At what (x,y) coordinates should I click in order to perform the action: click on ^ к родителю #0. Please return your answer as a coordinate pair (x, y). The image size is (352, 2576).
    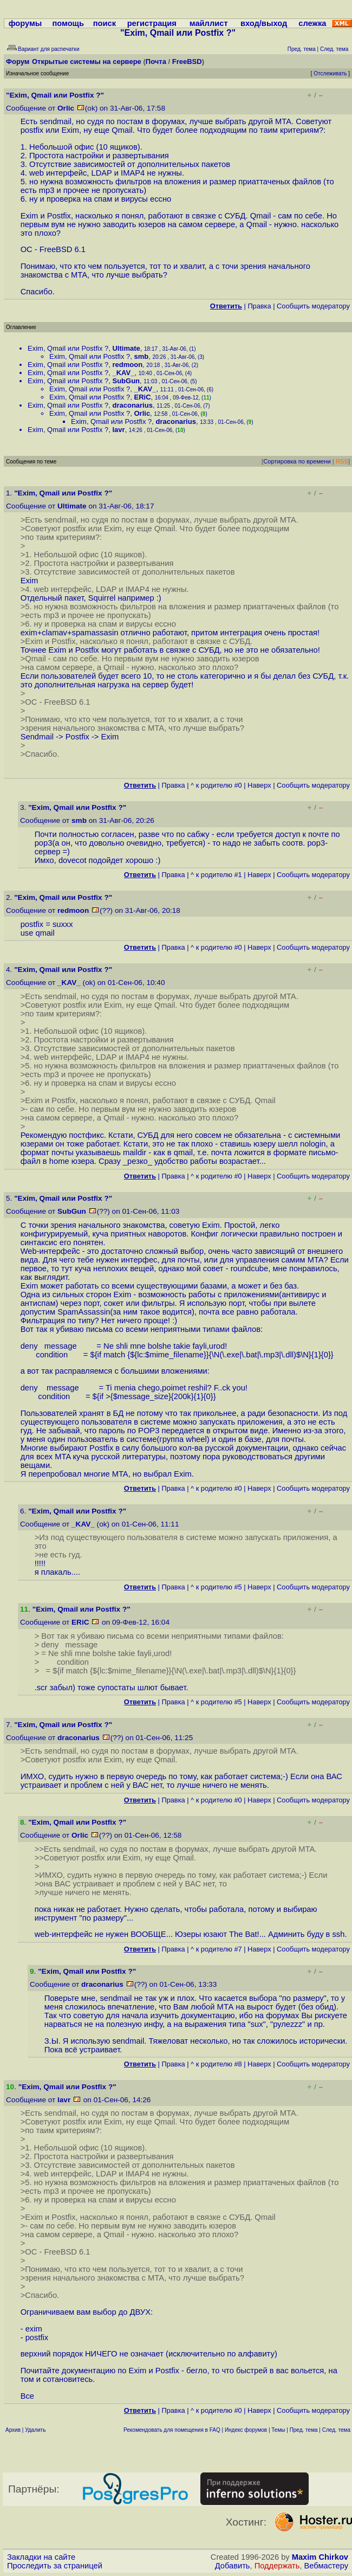
    Looking at the image, I should click on (216, 785).